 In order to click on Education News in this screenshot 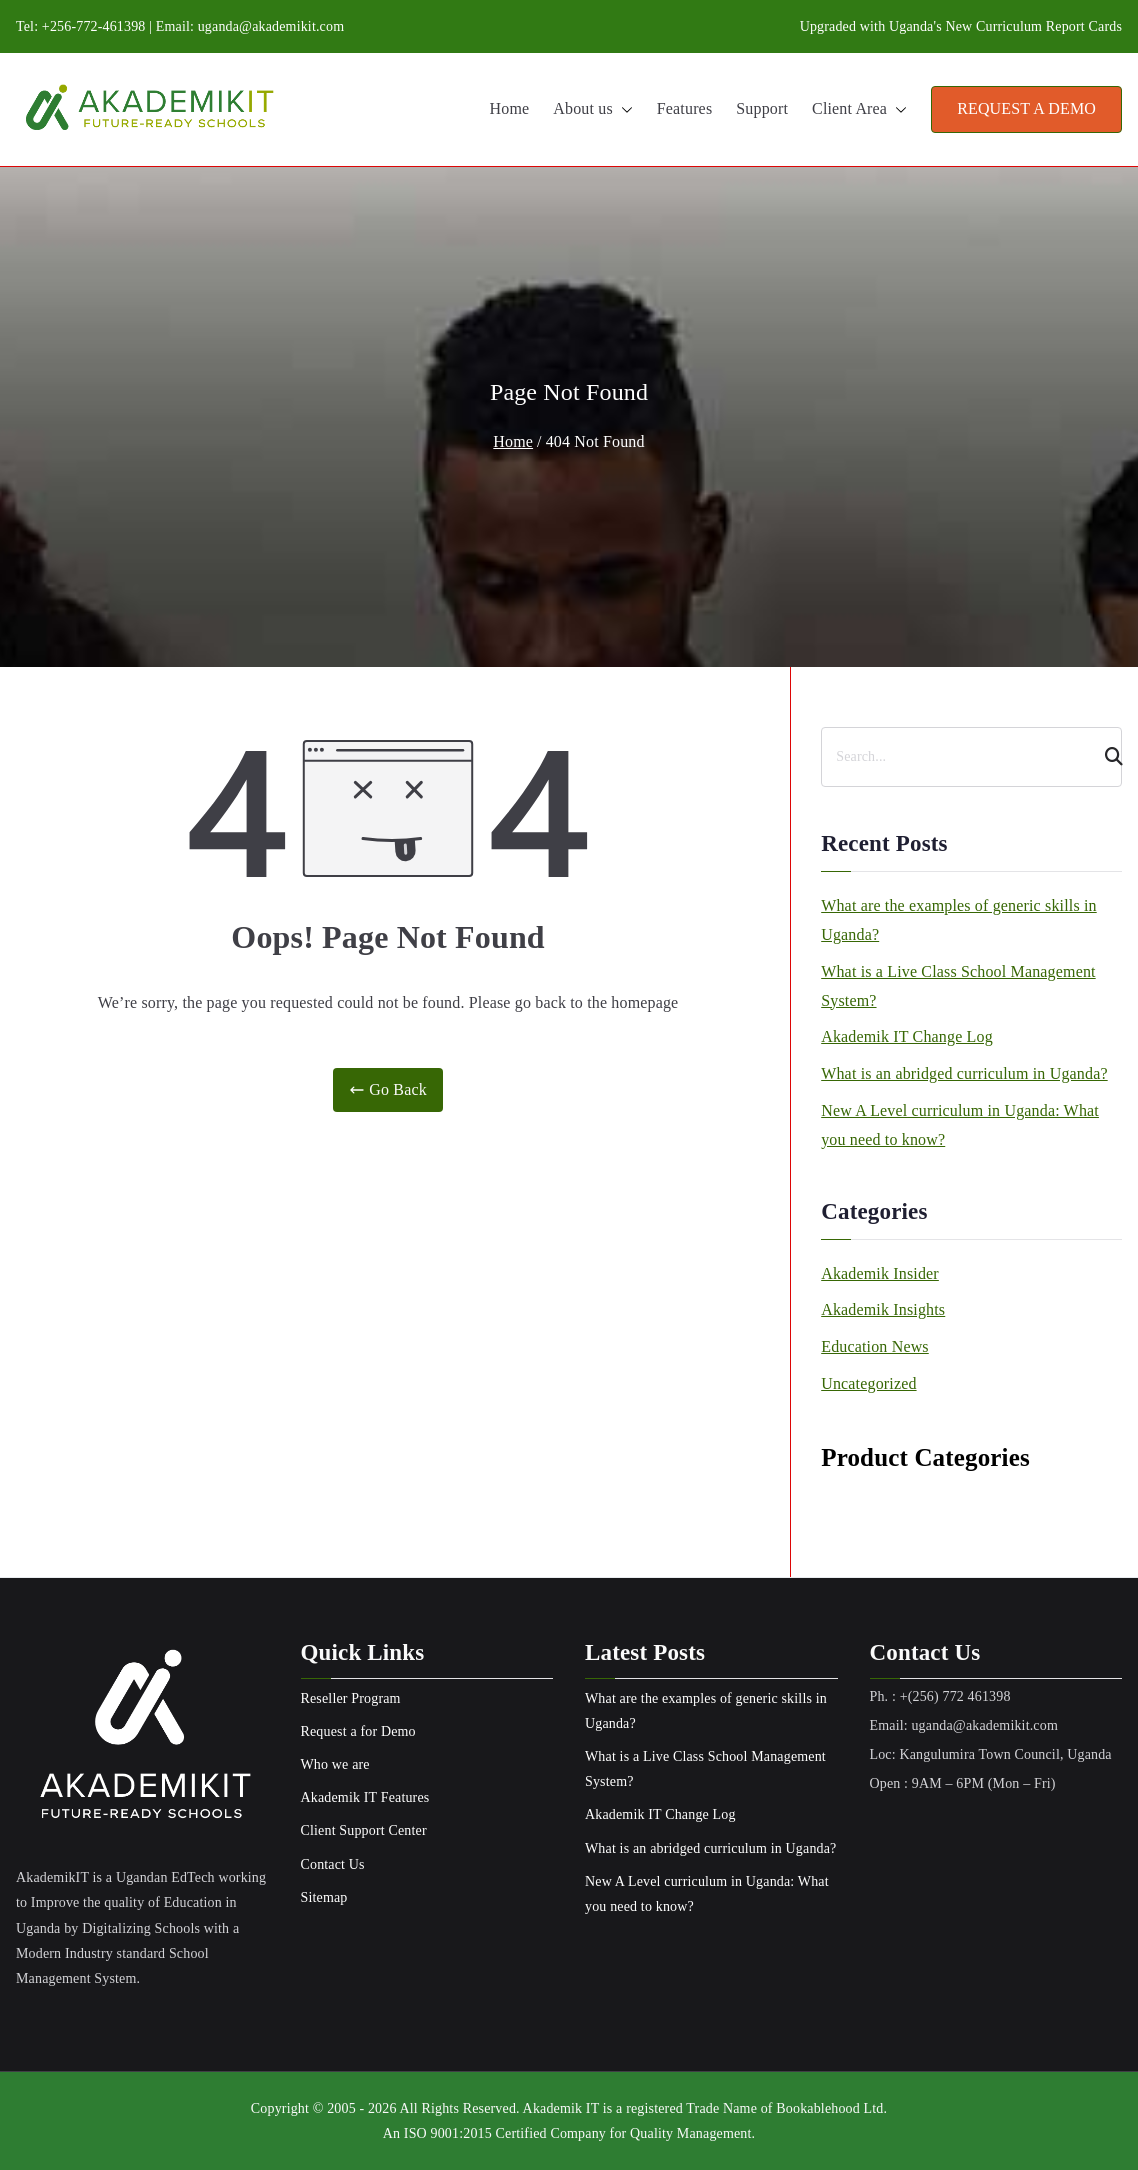, I will do `click(875, 1346)`.